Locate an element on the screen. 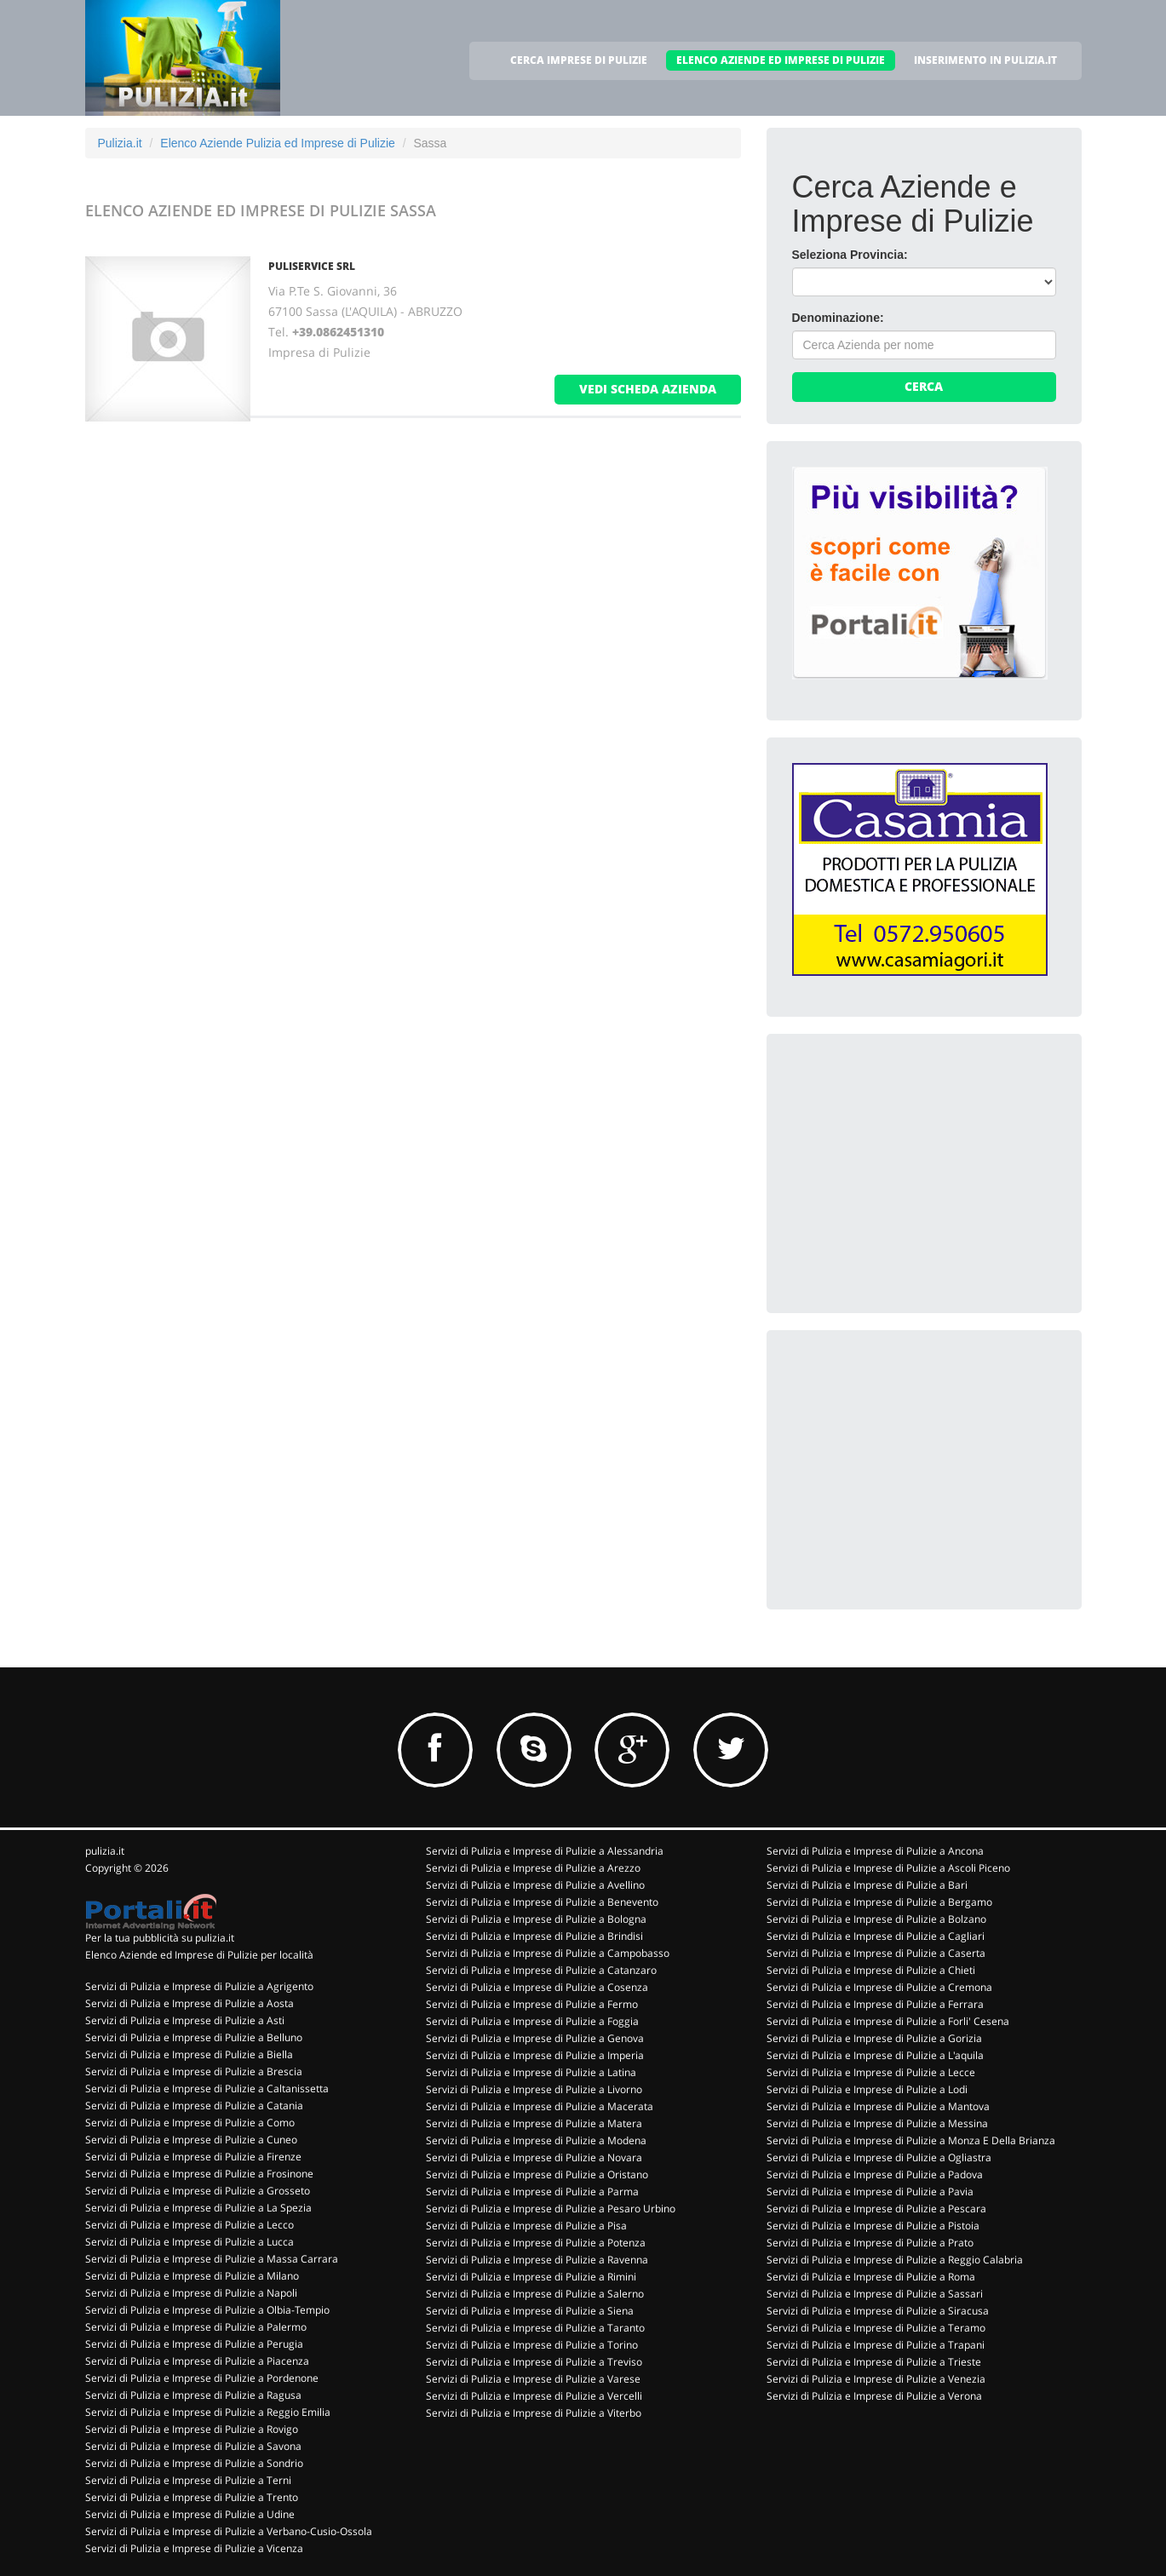  Servizi di Pulizia e Imprese di Pulizie a Catania is located at coordinates (194, 2105).